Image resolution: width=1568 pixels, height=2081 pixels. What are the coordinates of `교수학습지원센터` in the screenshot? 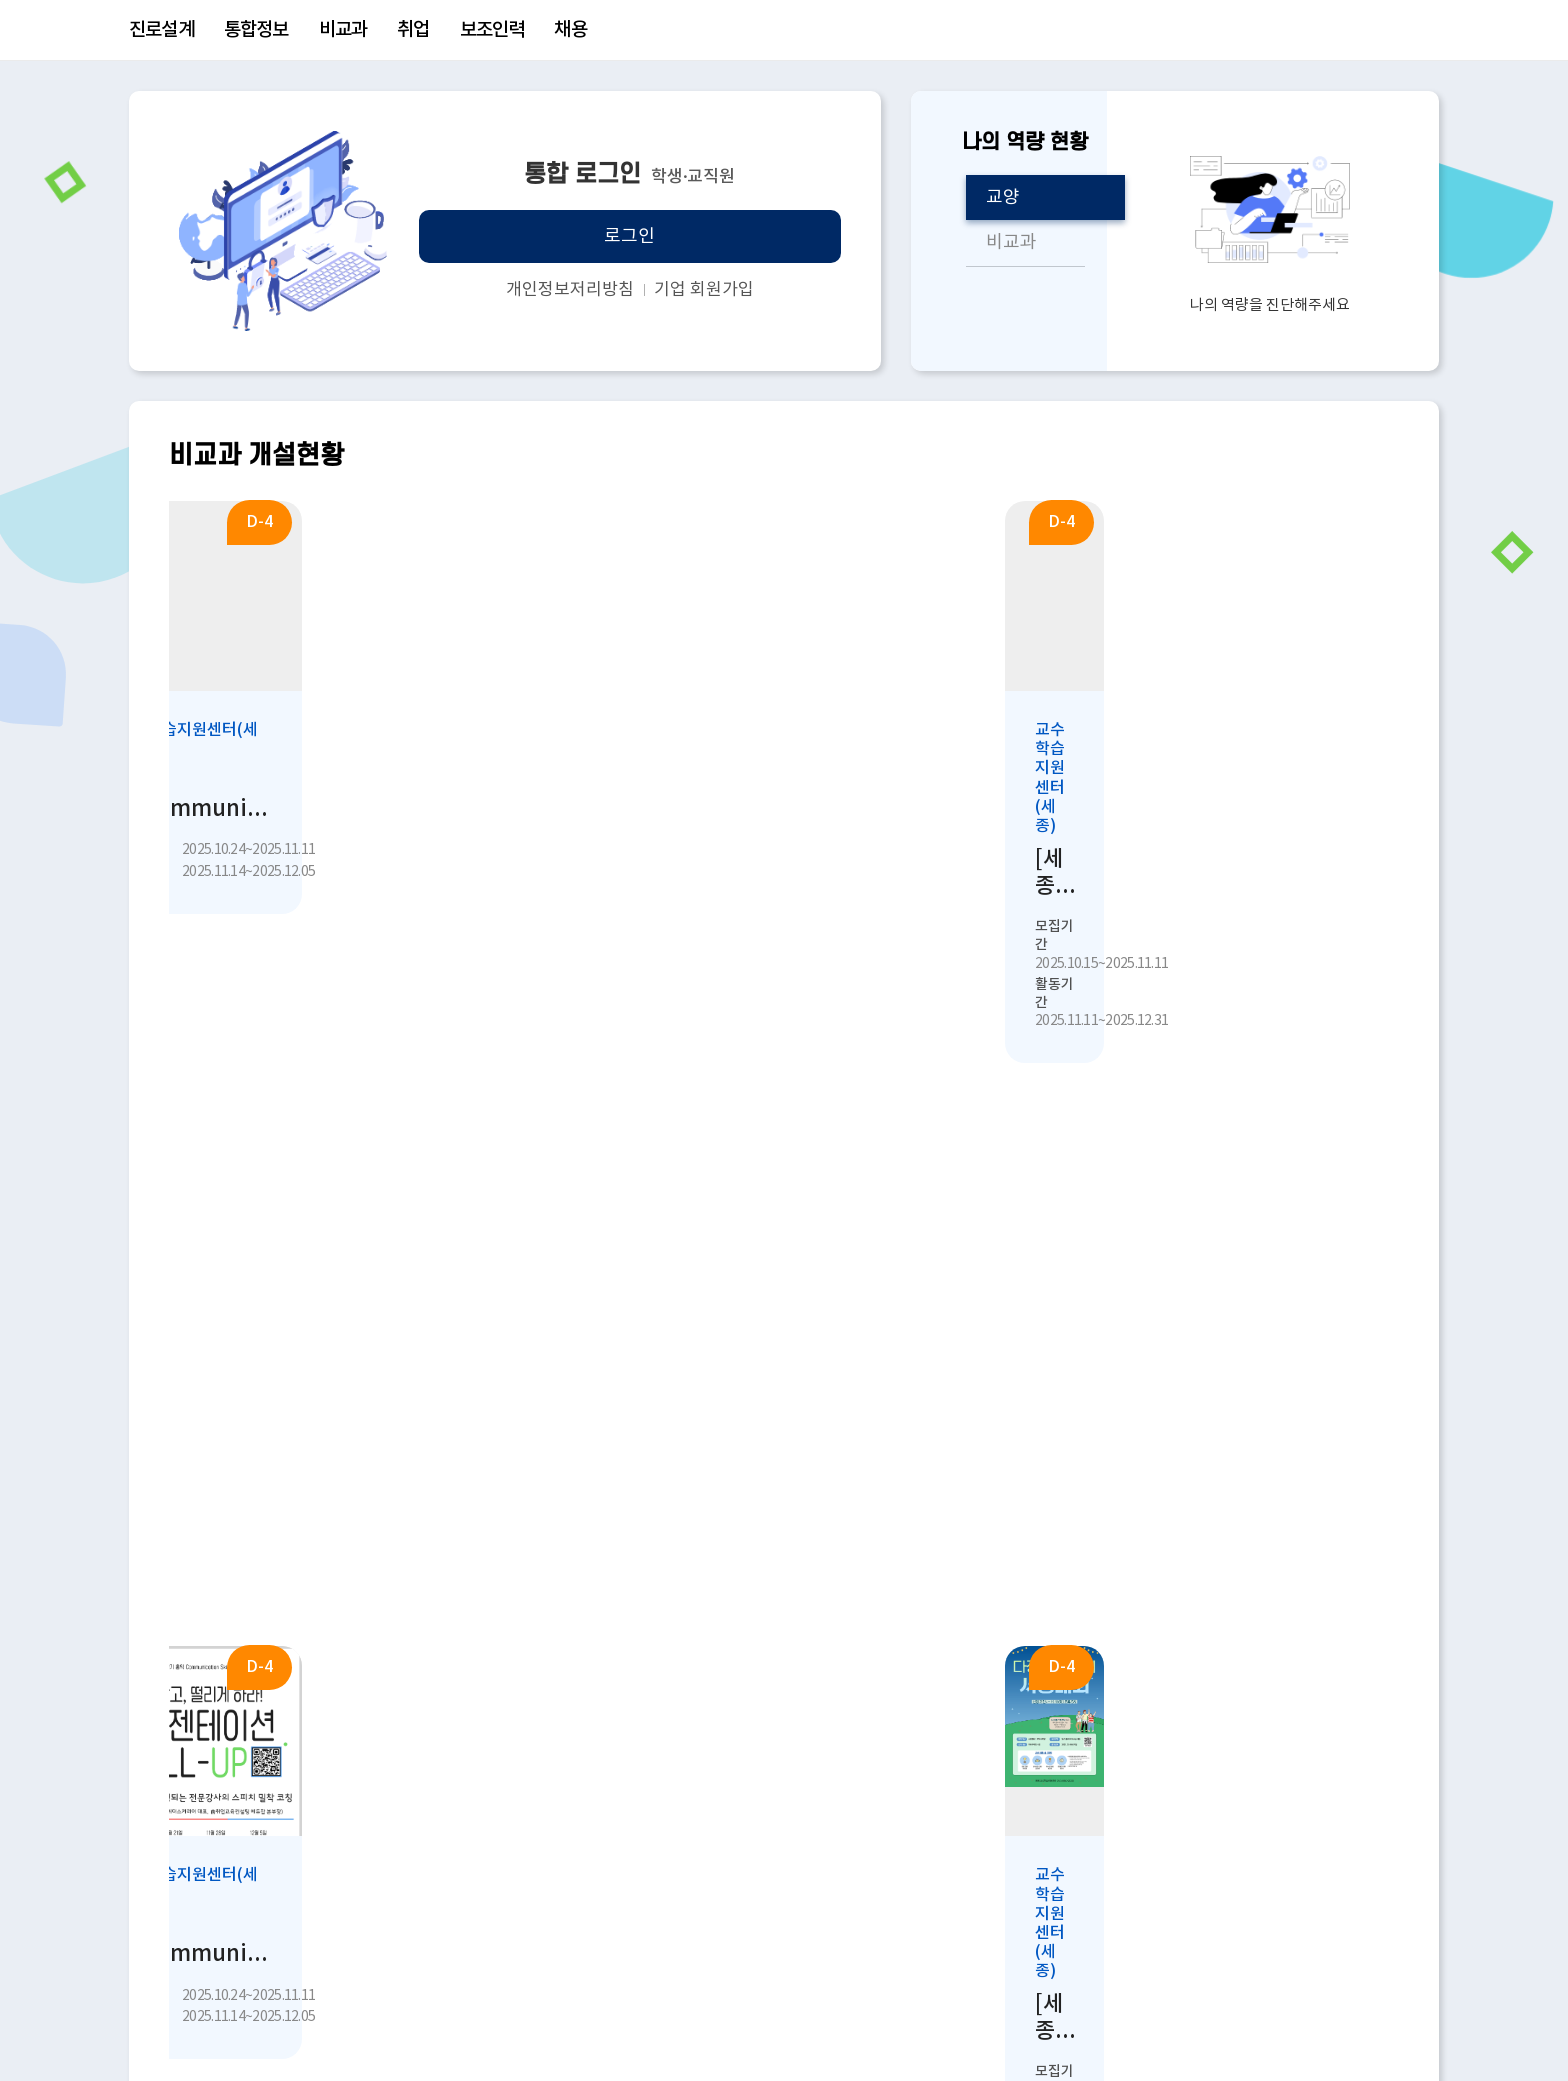 It's located at (258, 1785).